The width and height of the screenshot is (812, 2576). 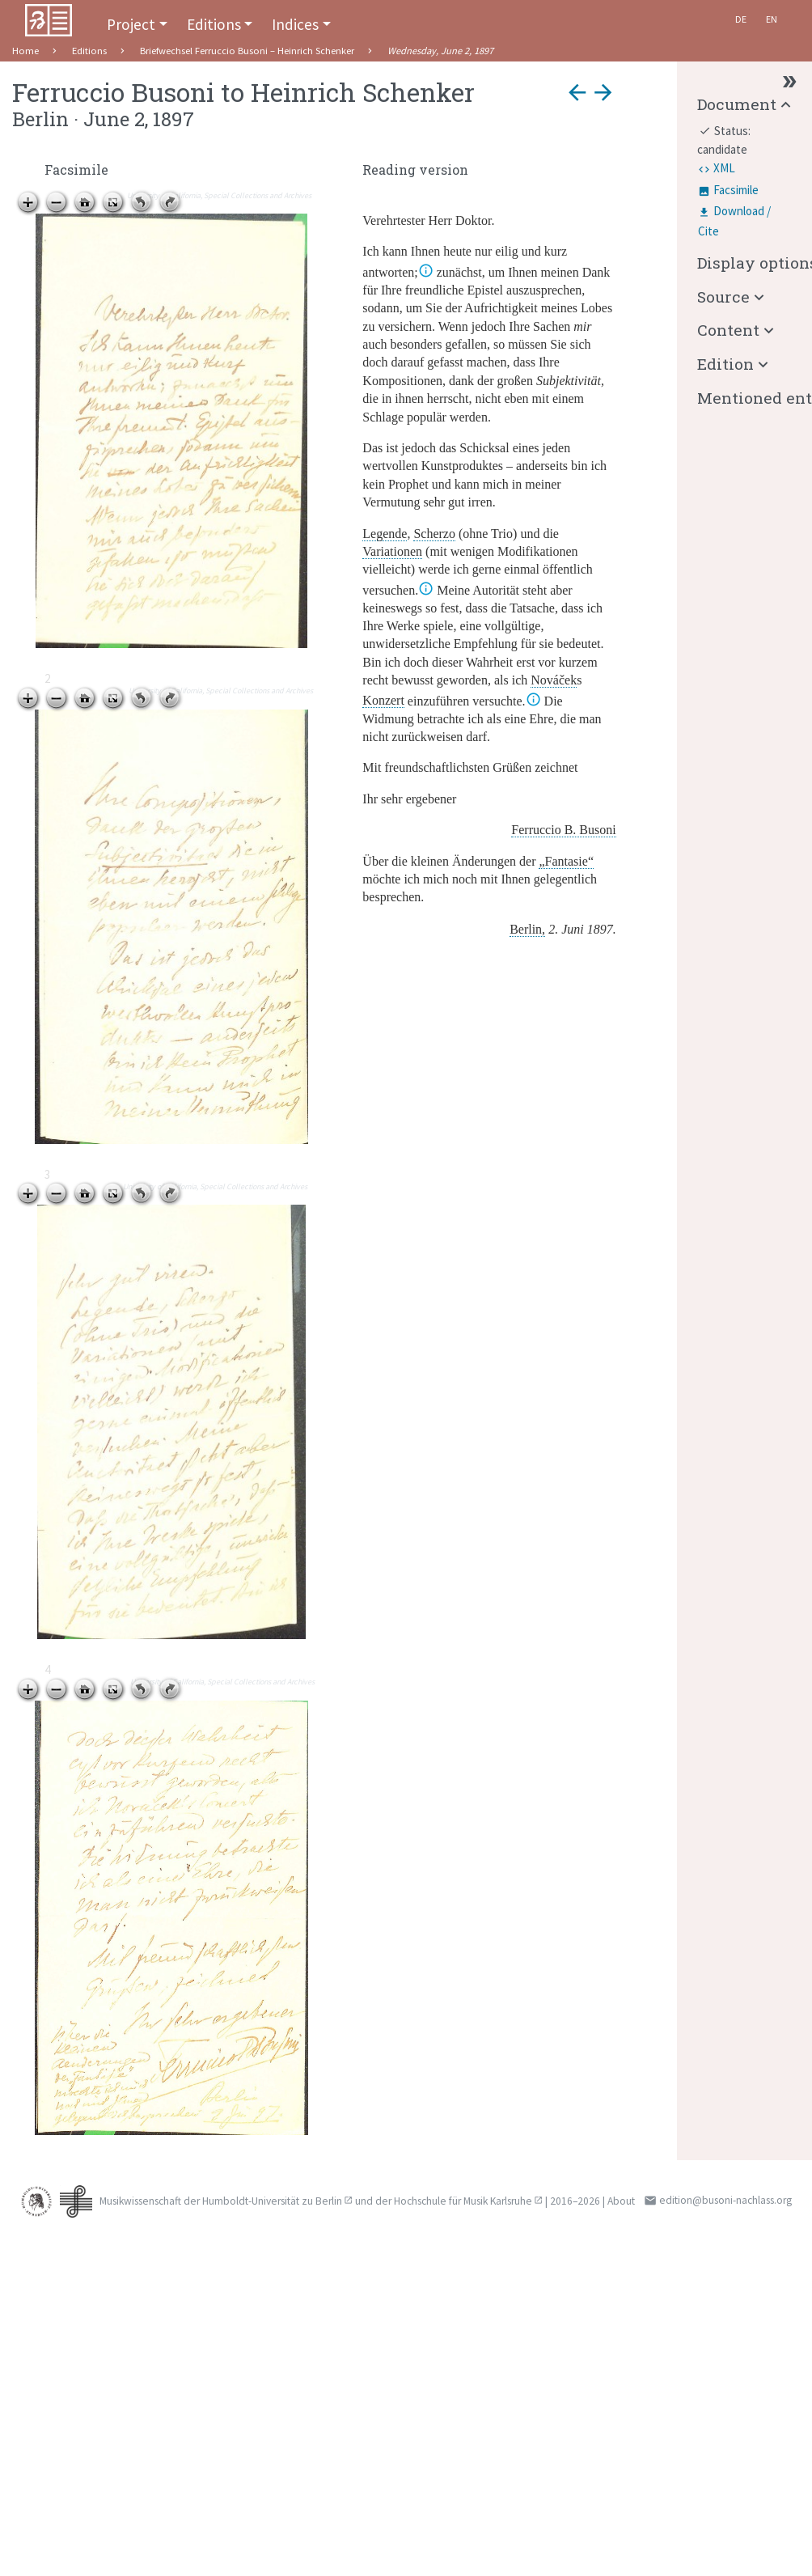 I want to click on „Fantasie“, so click(x=566, y=861).